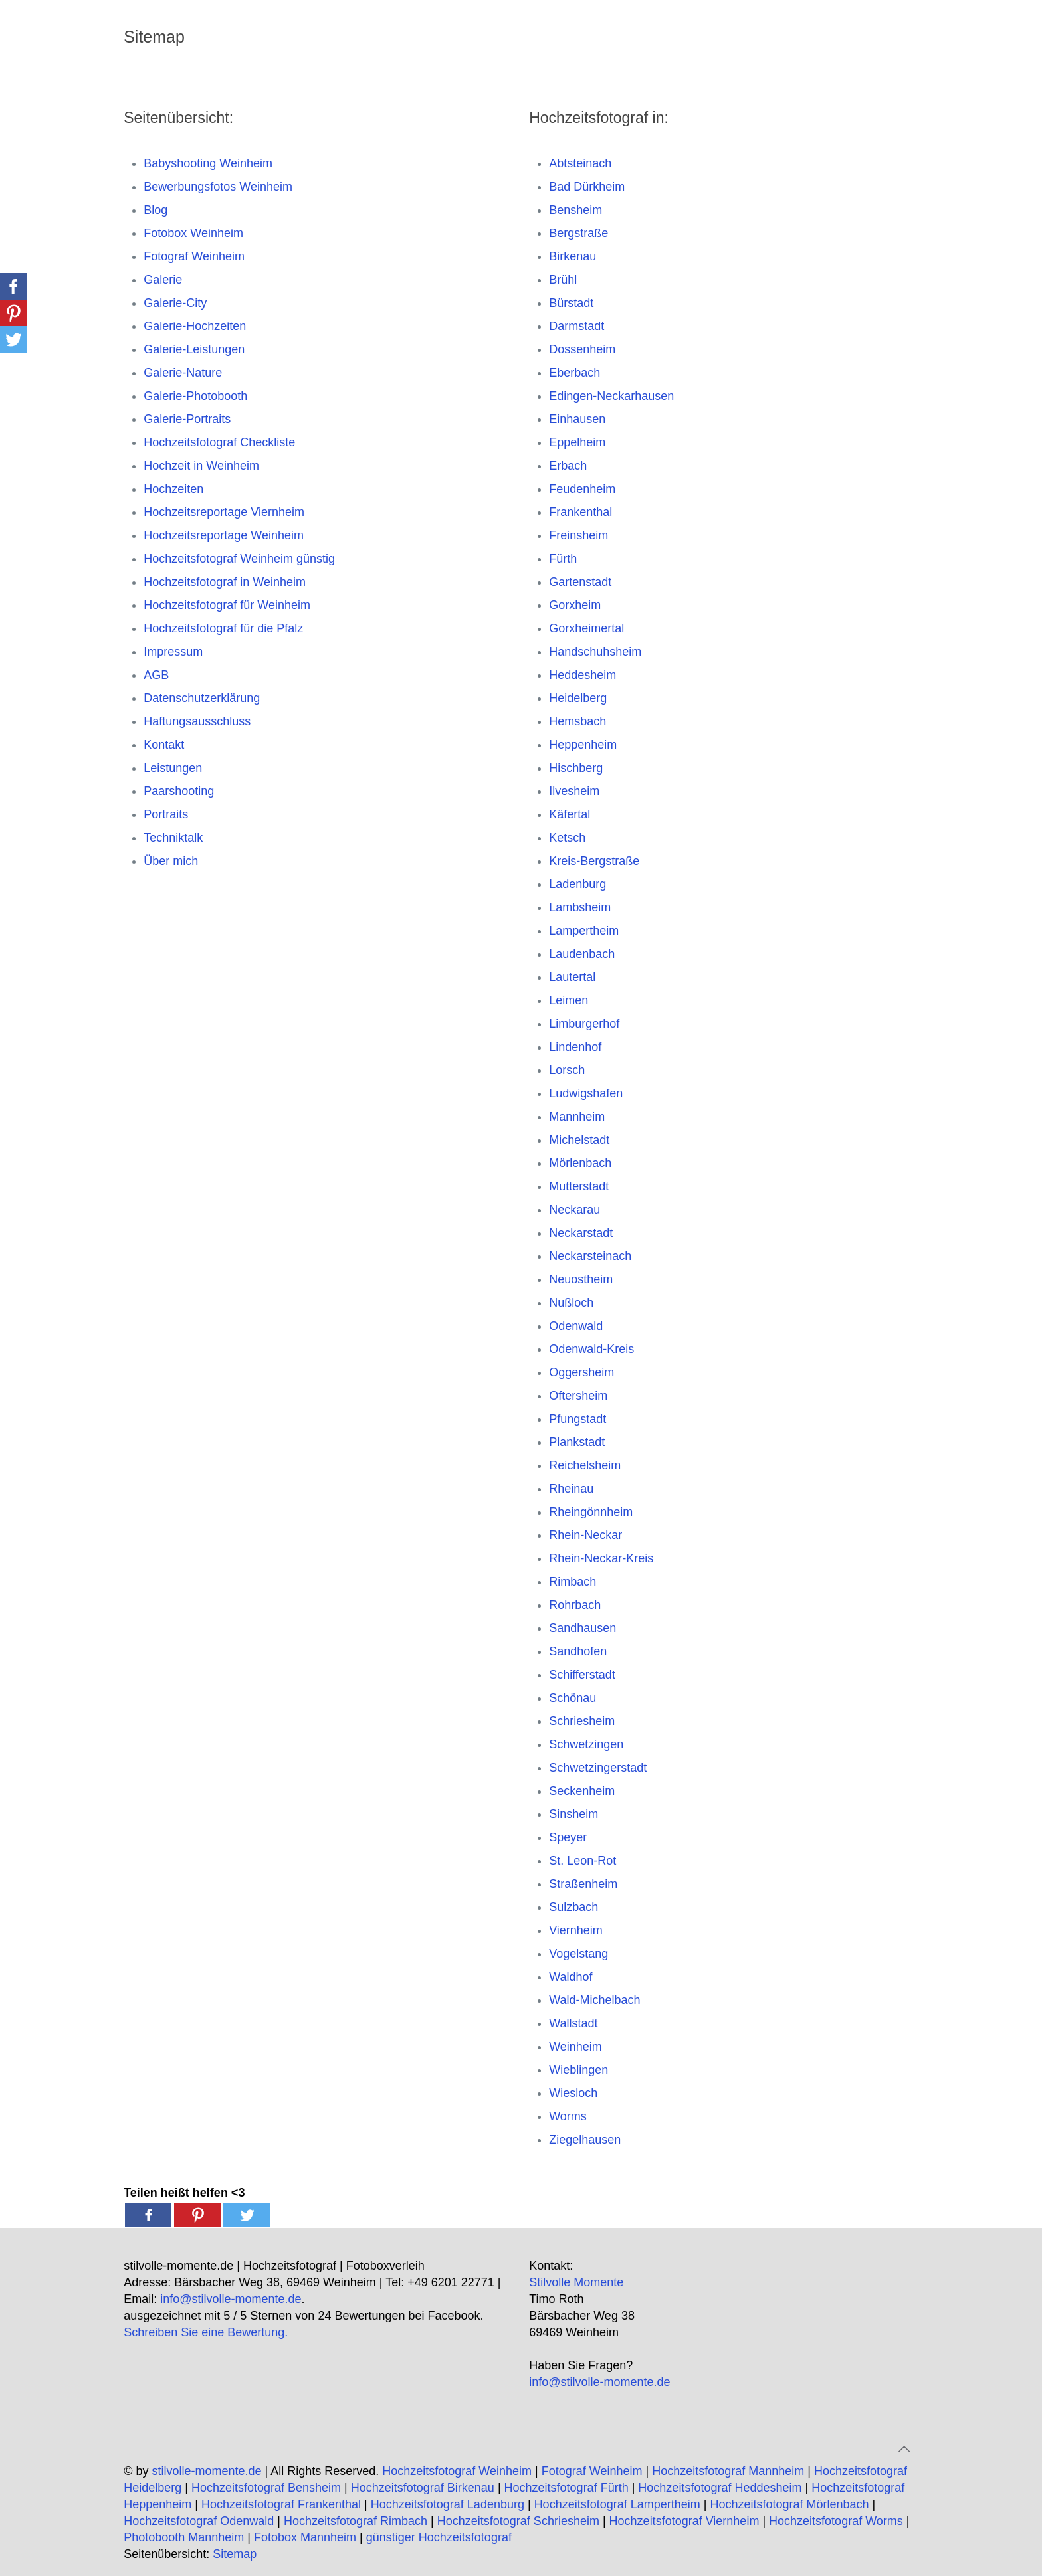 Image resolution: width=1042 pixels, height=2576 pixels. What do you see at coordinates (199, 2521) in the screenshot?
I see `Hochzeitsfotograf Odenwald` at bounding box center [199, 2521].